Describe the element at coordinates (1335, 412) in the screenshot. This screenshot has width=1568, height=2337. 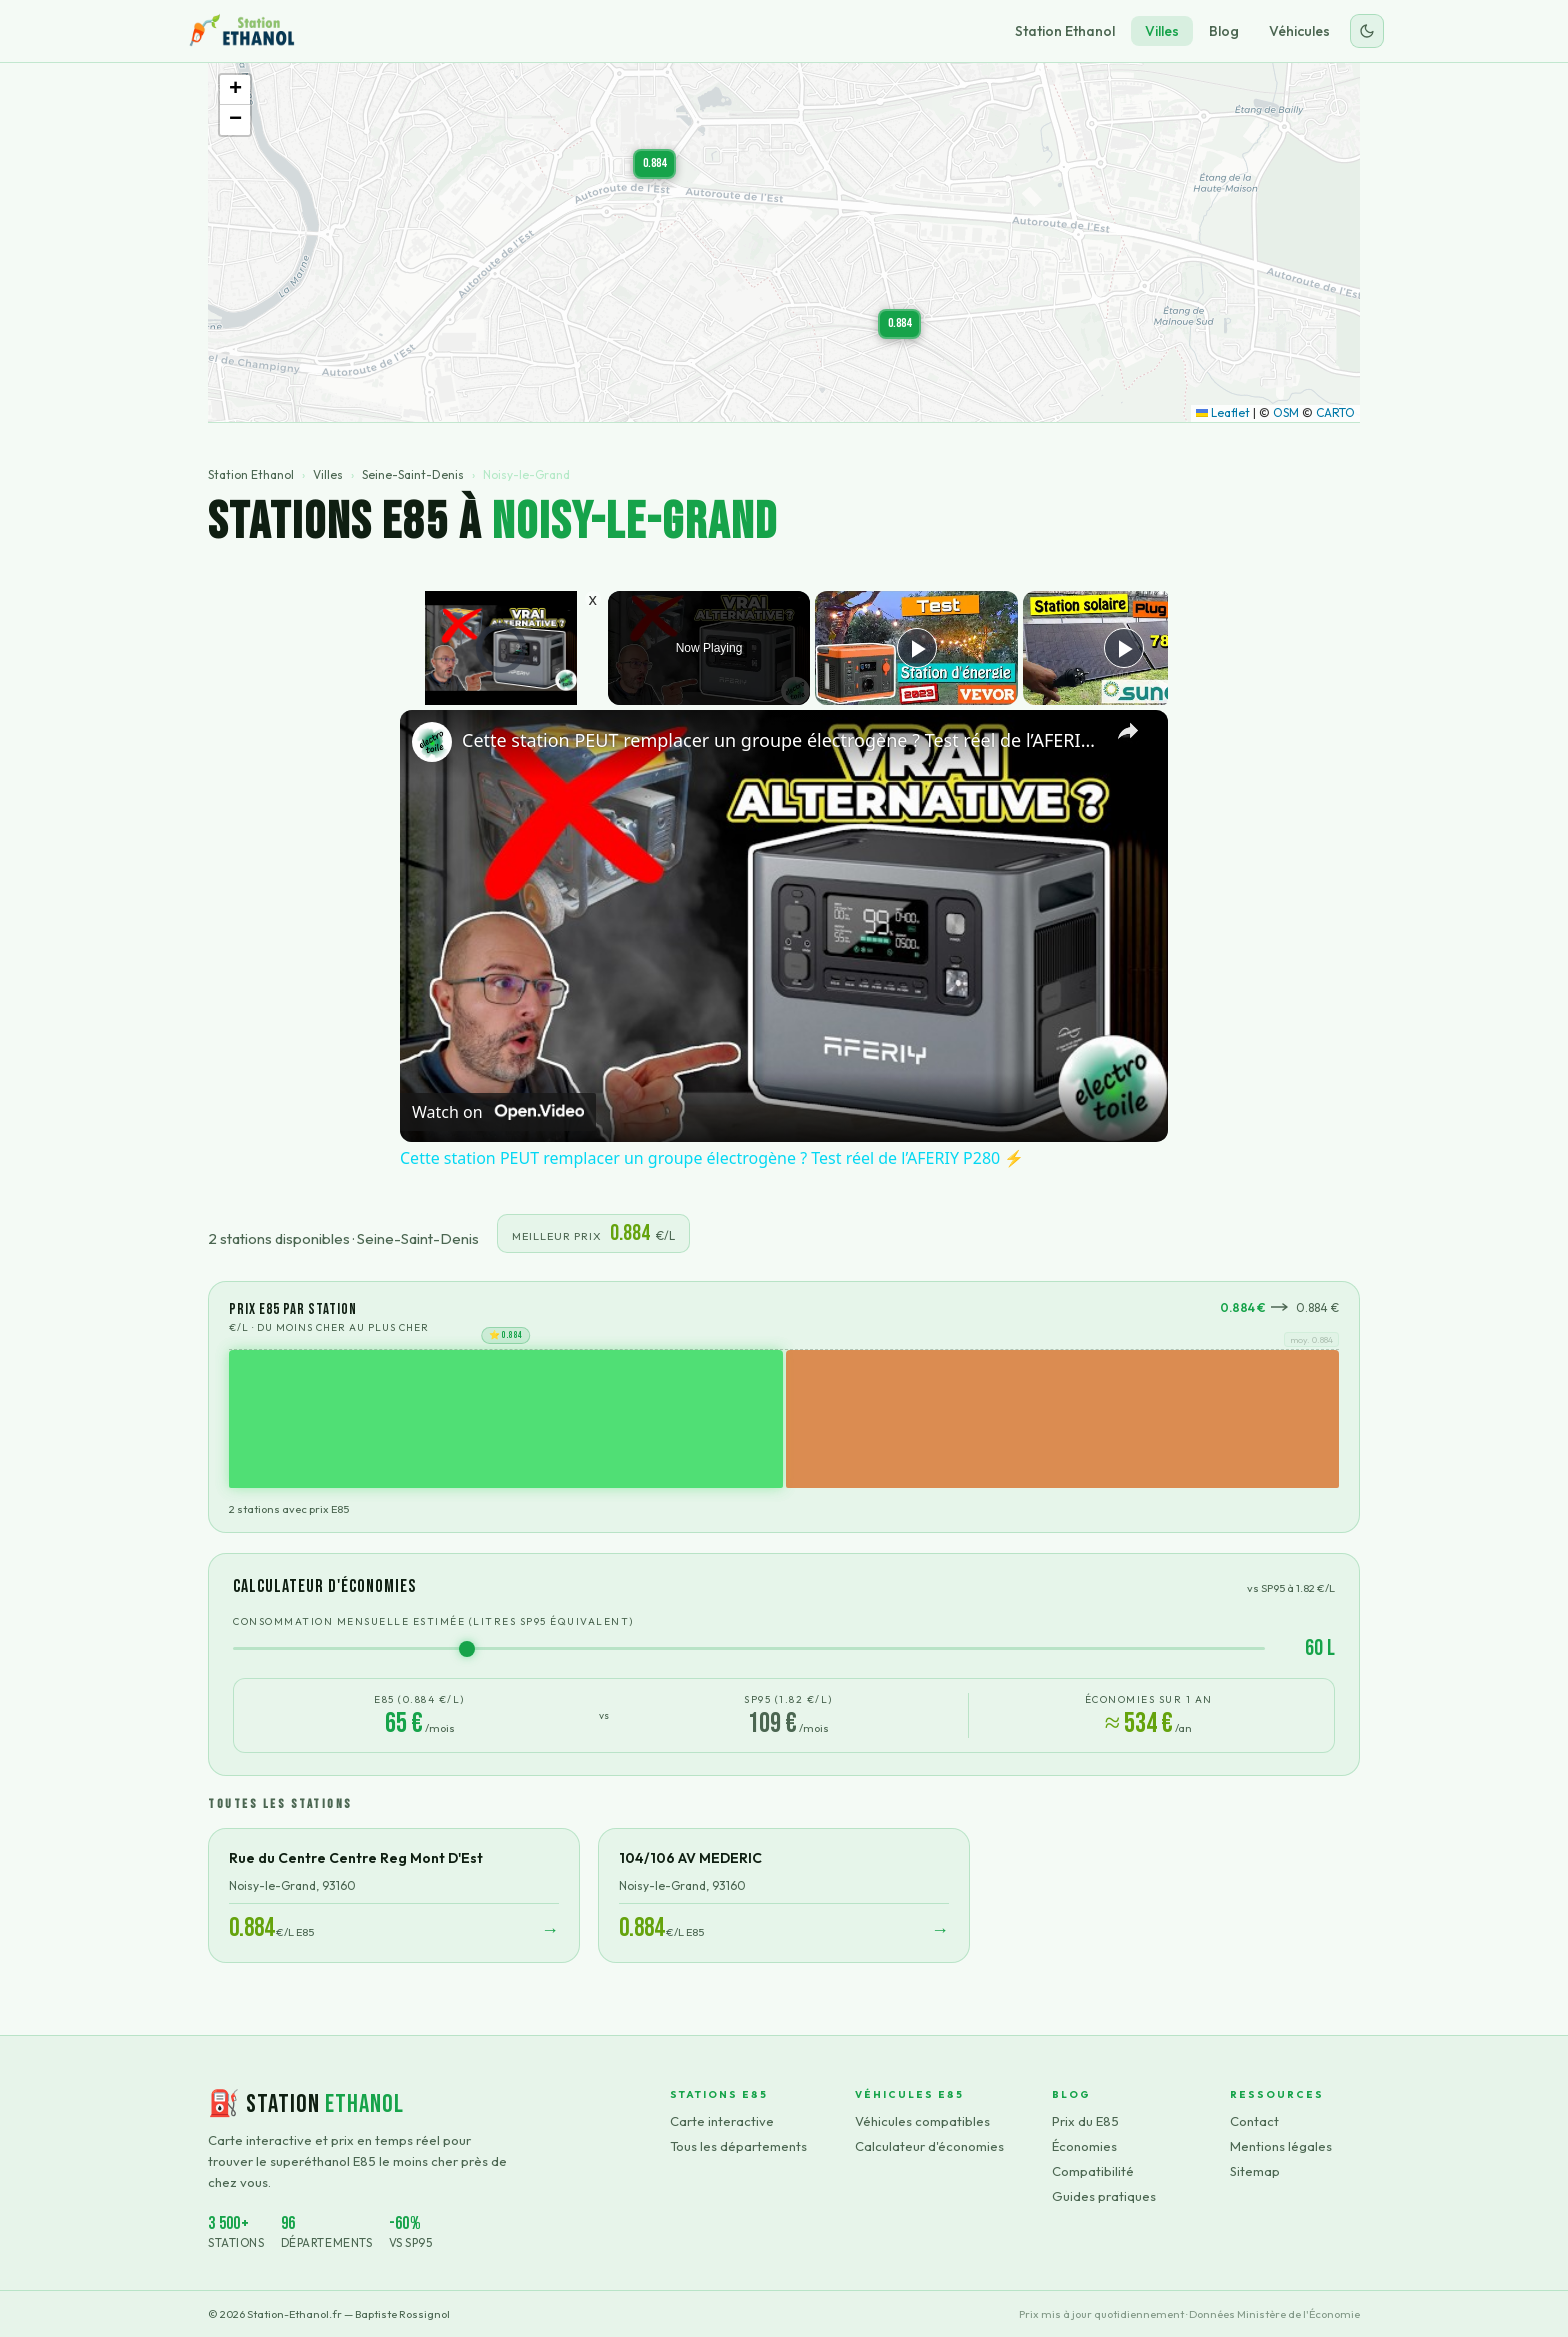
I see `CARTO` at that location.